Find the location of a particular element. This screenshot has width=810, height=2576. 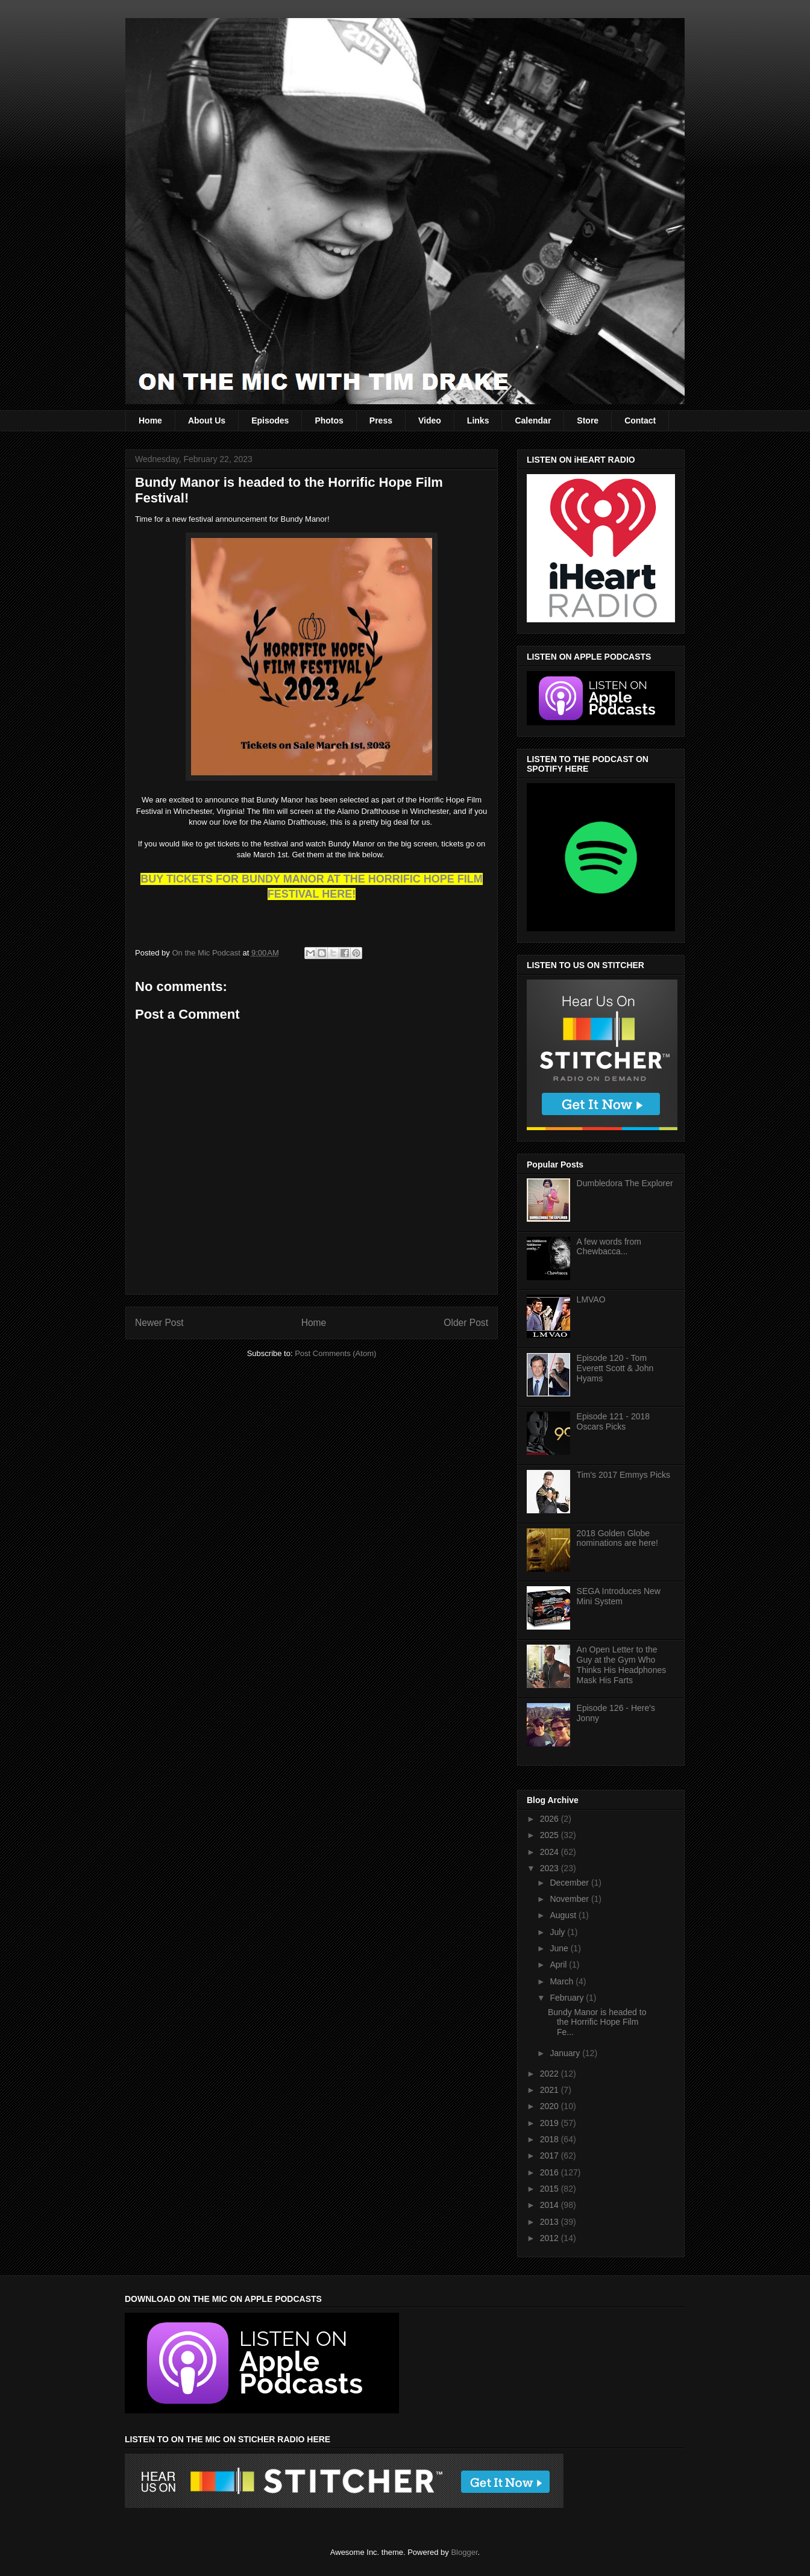

July is located at coordinates (558, 1932).